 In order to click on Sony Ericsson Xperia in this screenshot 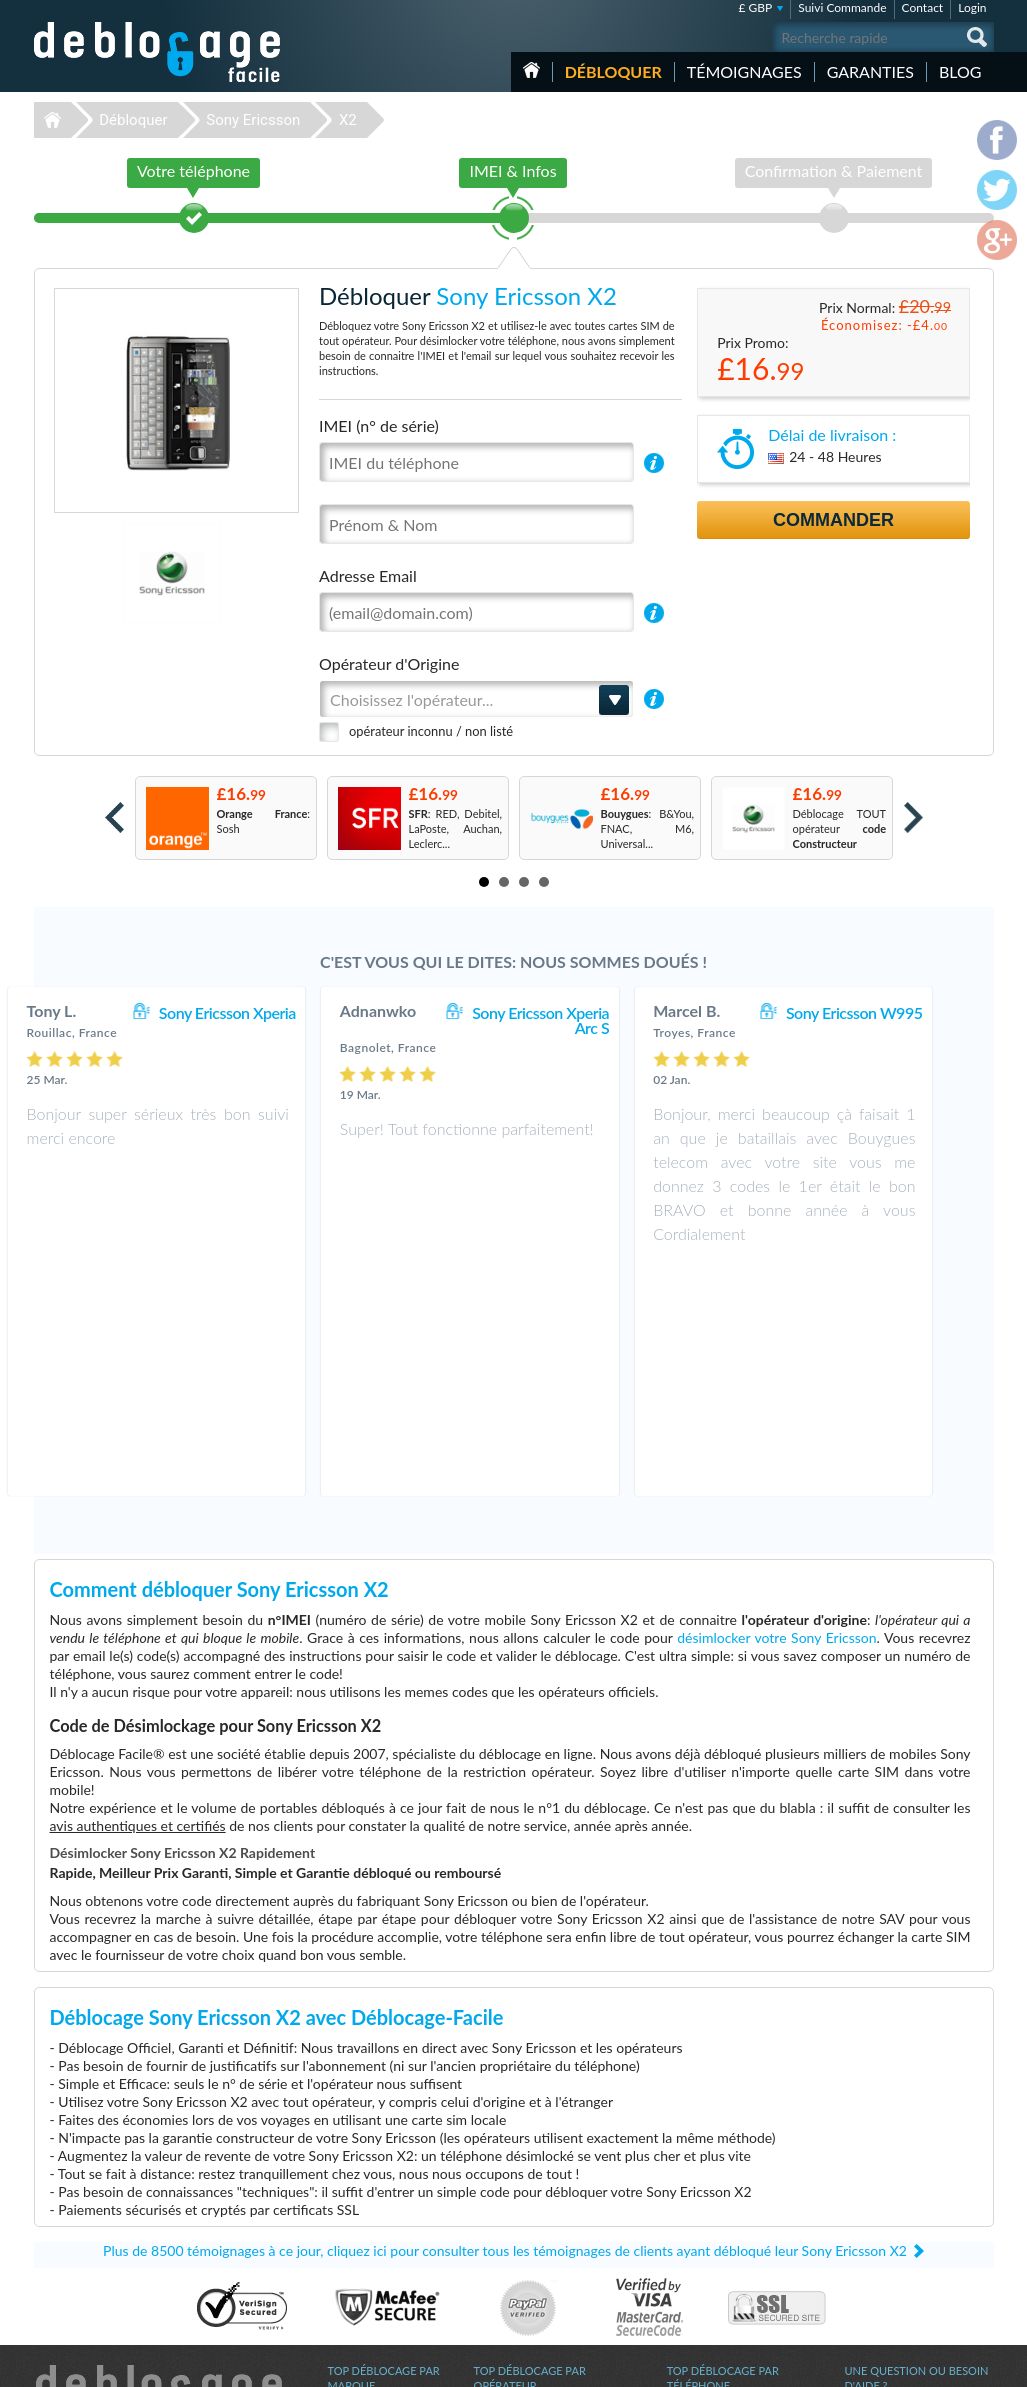, I will do `click(270, 1012)`.